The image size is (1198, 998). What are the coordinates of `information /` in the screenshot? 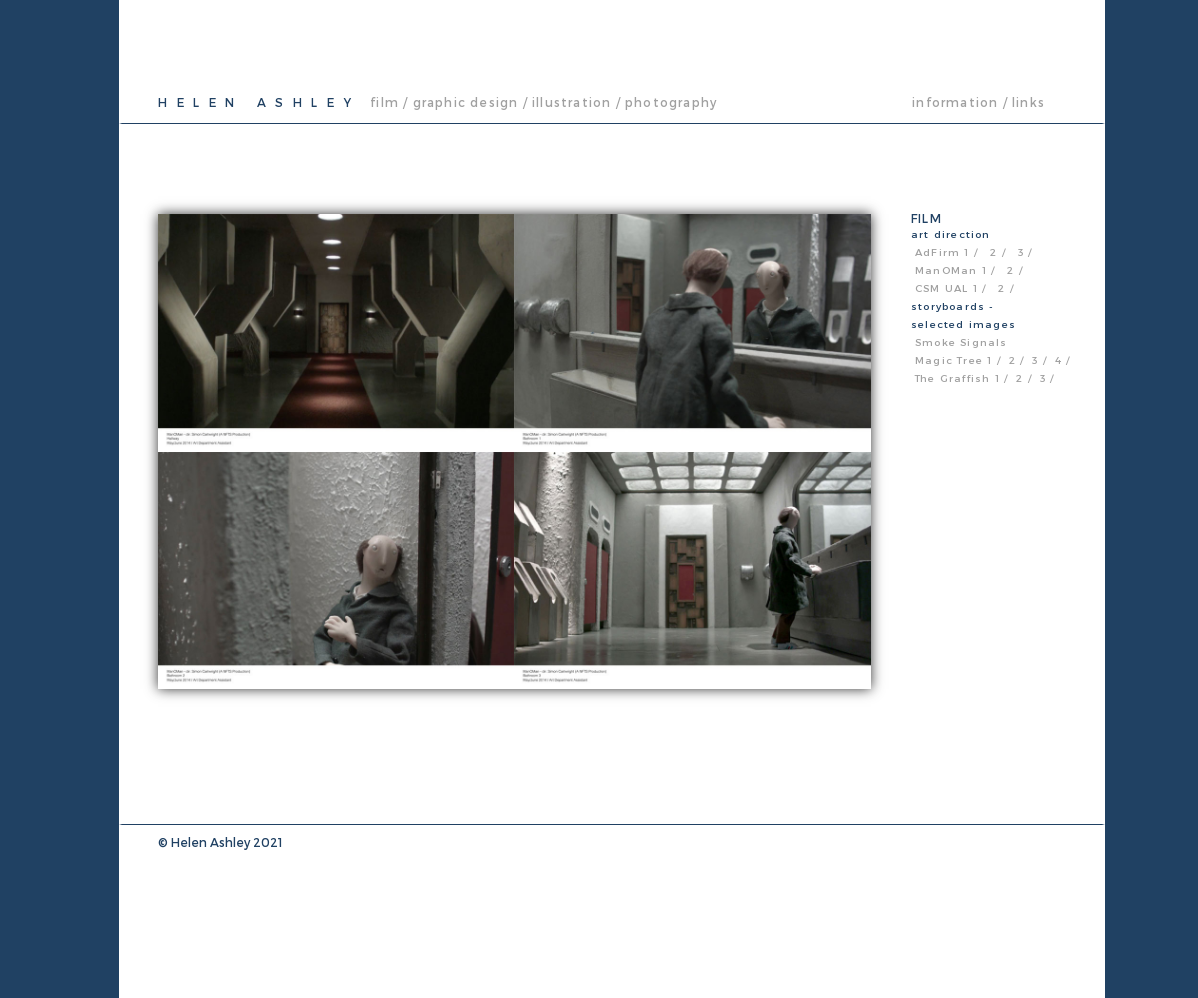 It's located at (960, 102).